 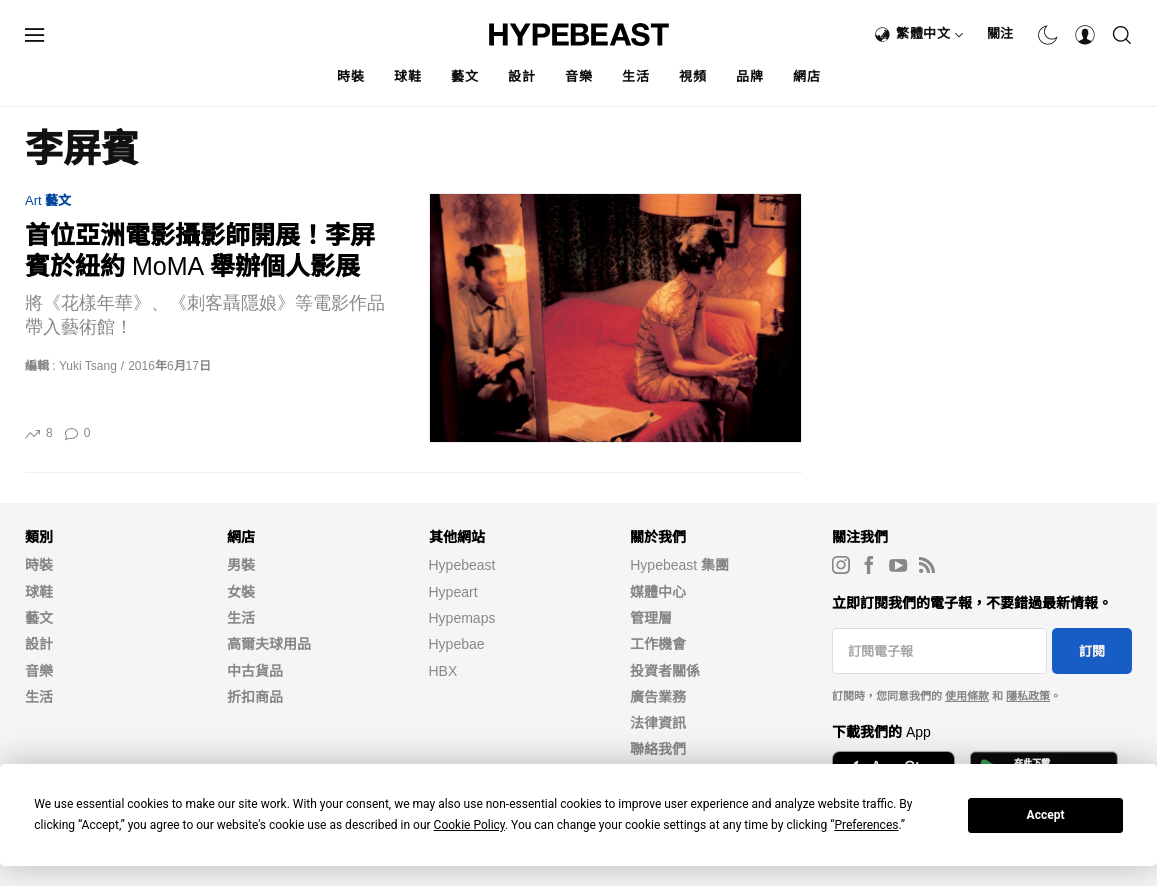 What do you see at coordinates (930, 33) in the screenshot?
I see `繁體中文` at bounding box center [930, 33].